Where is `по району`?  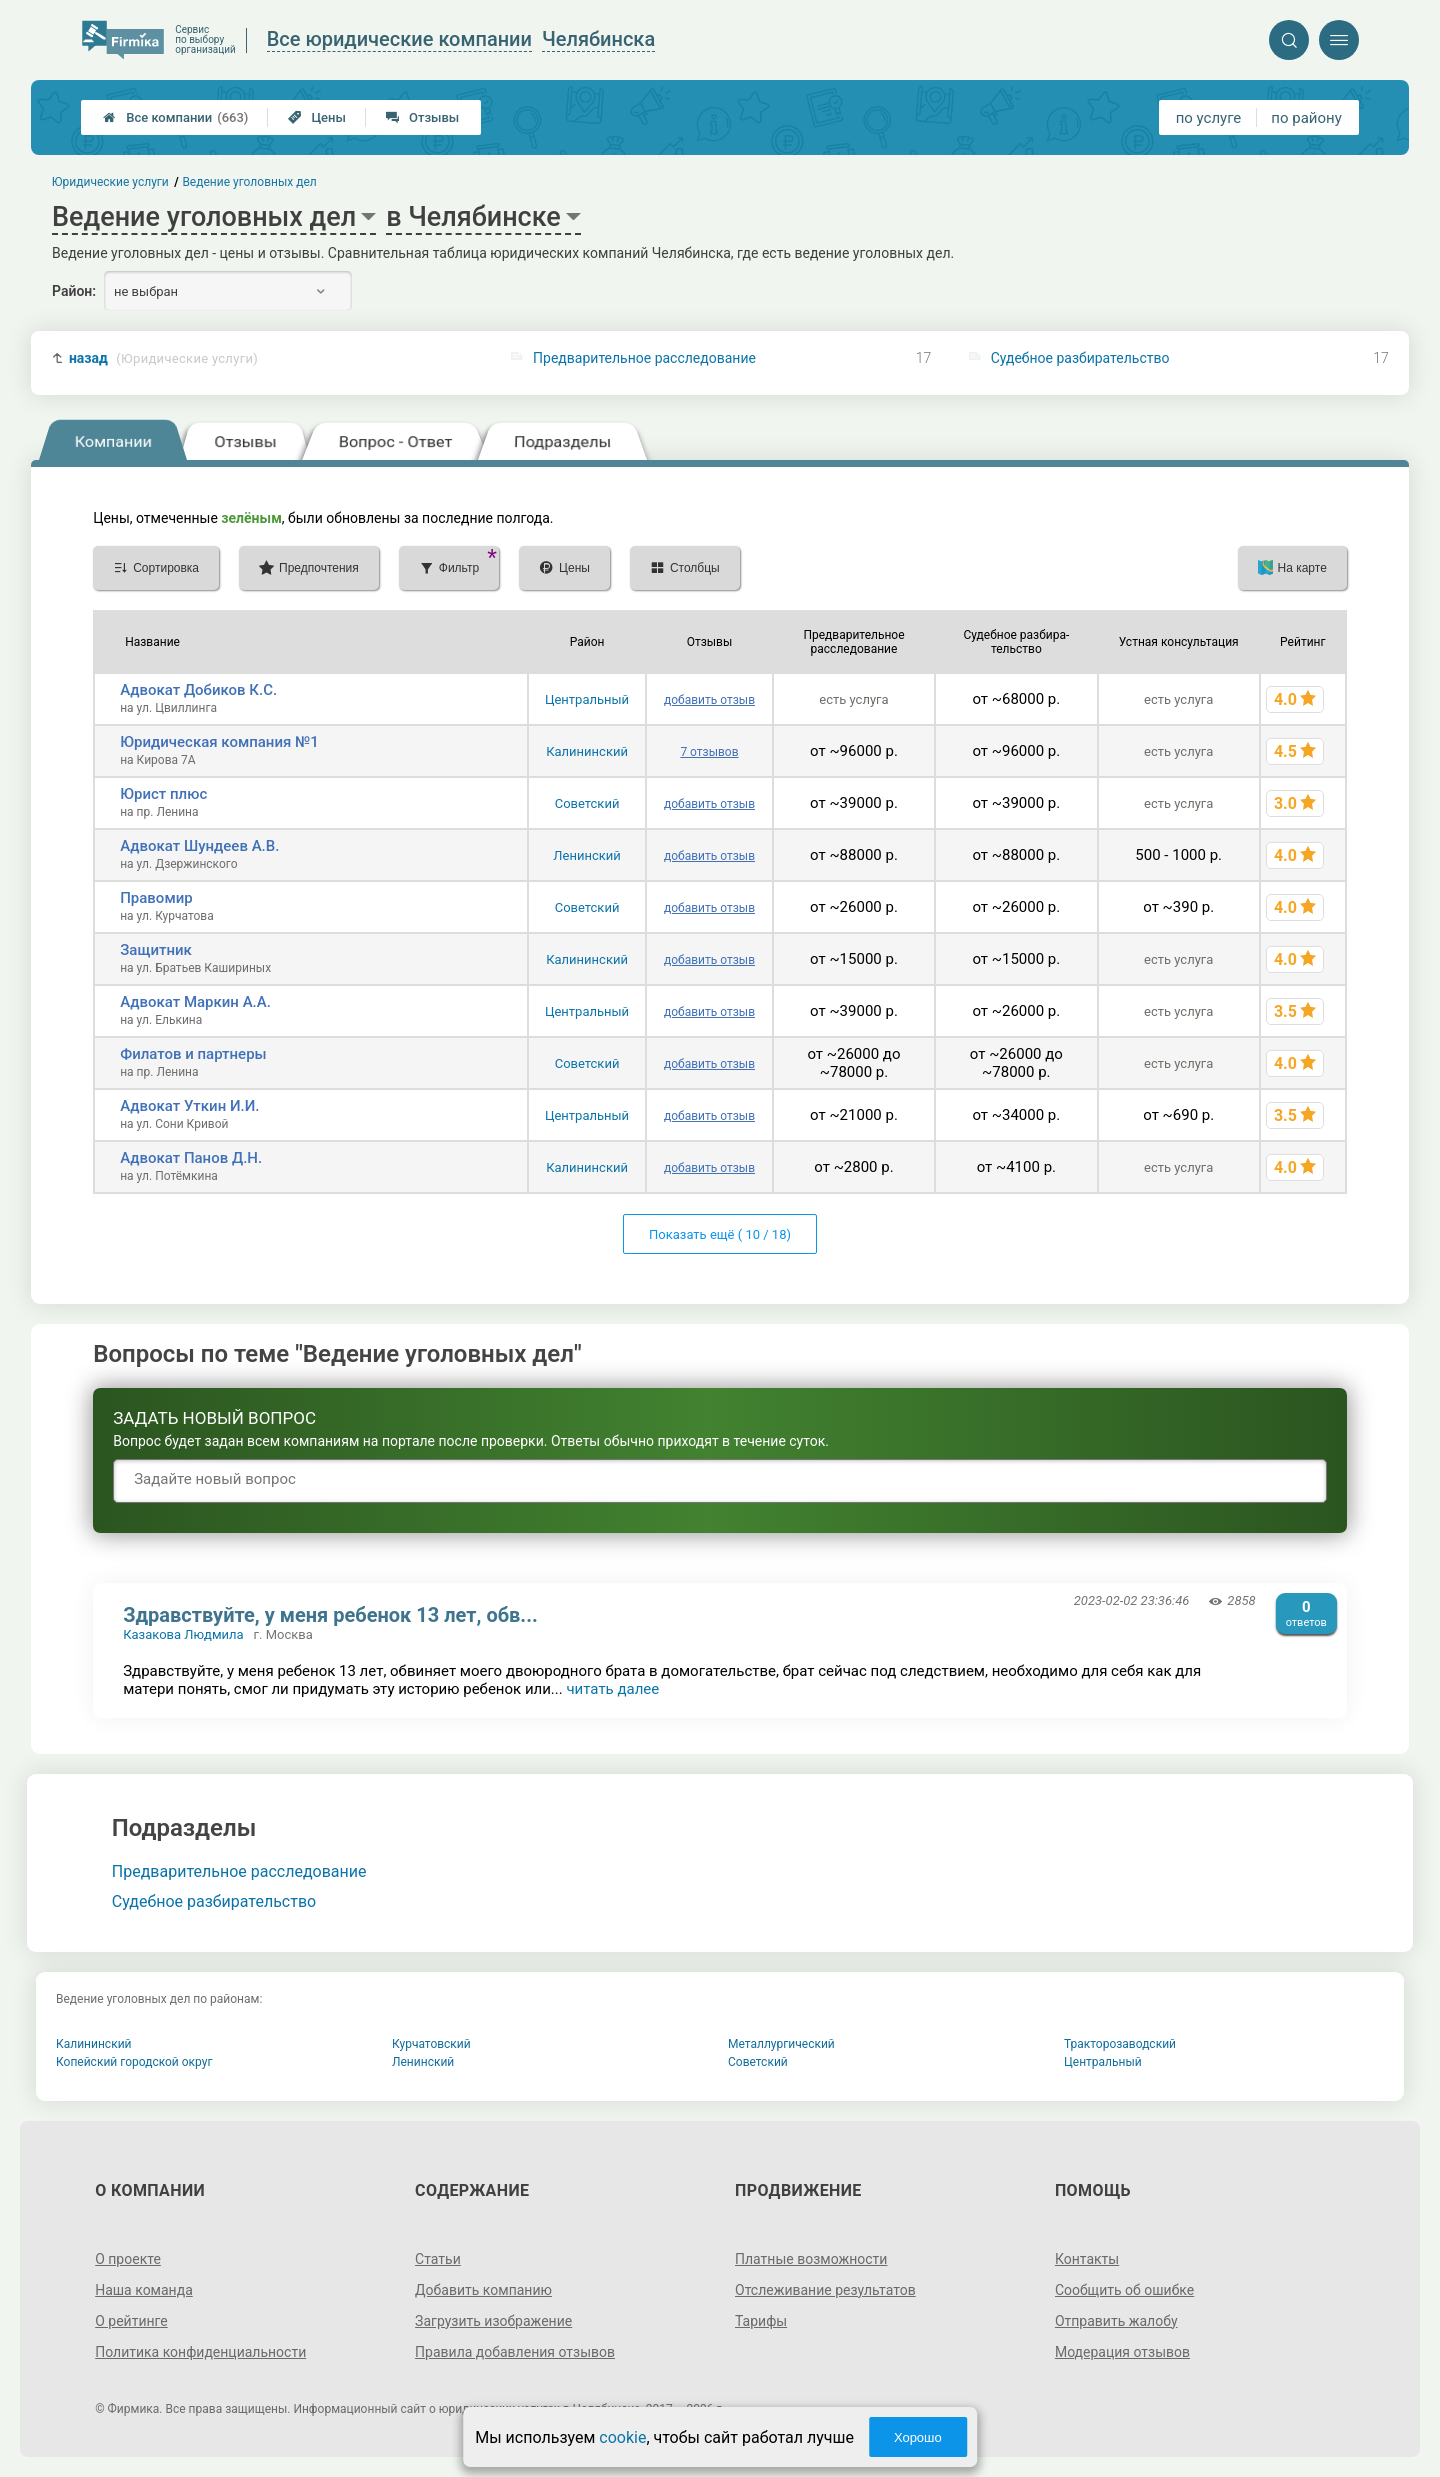
по району is located at coordinates (1306, 118).